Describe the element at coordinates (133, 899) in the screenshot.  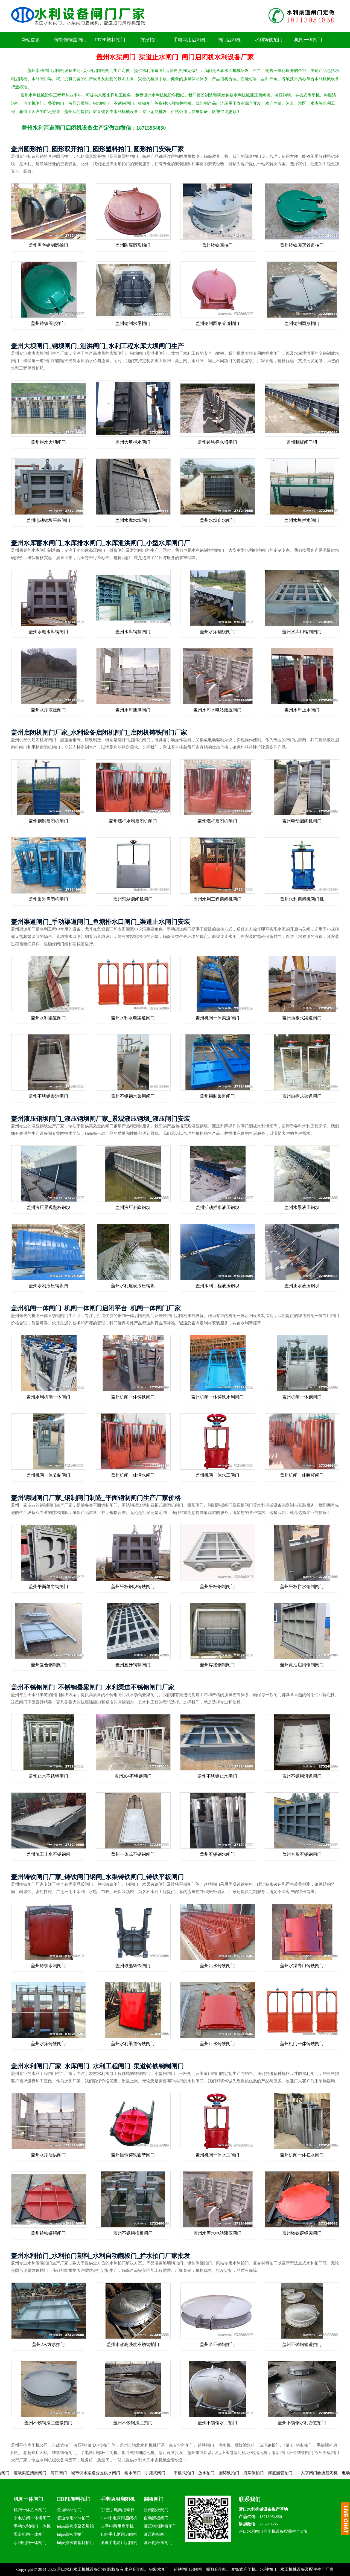
I see `盖州泵站启闭机闸门` at that location.